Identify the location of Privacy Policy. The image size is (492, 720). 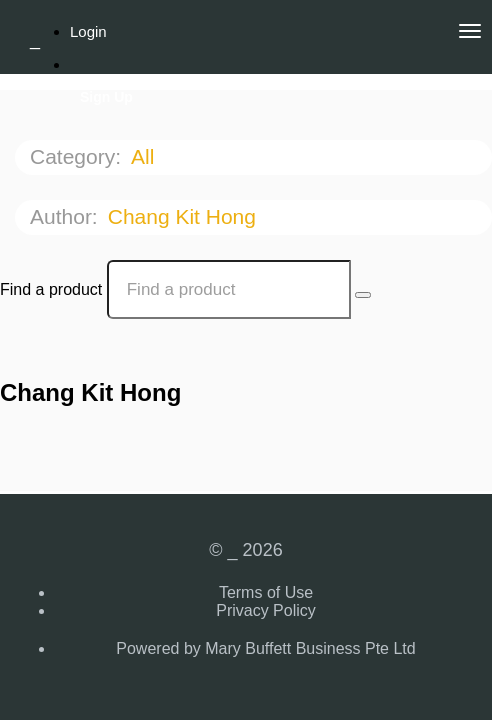
(266, 610).